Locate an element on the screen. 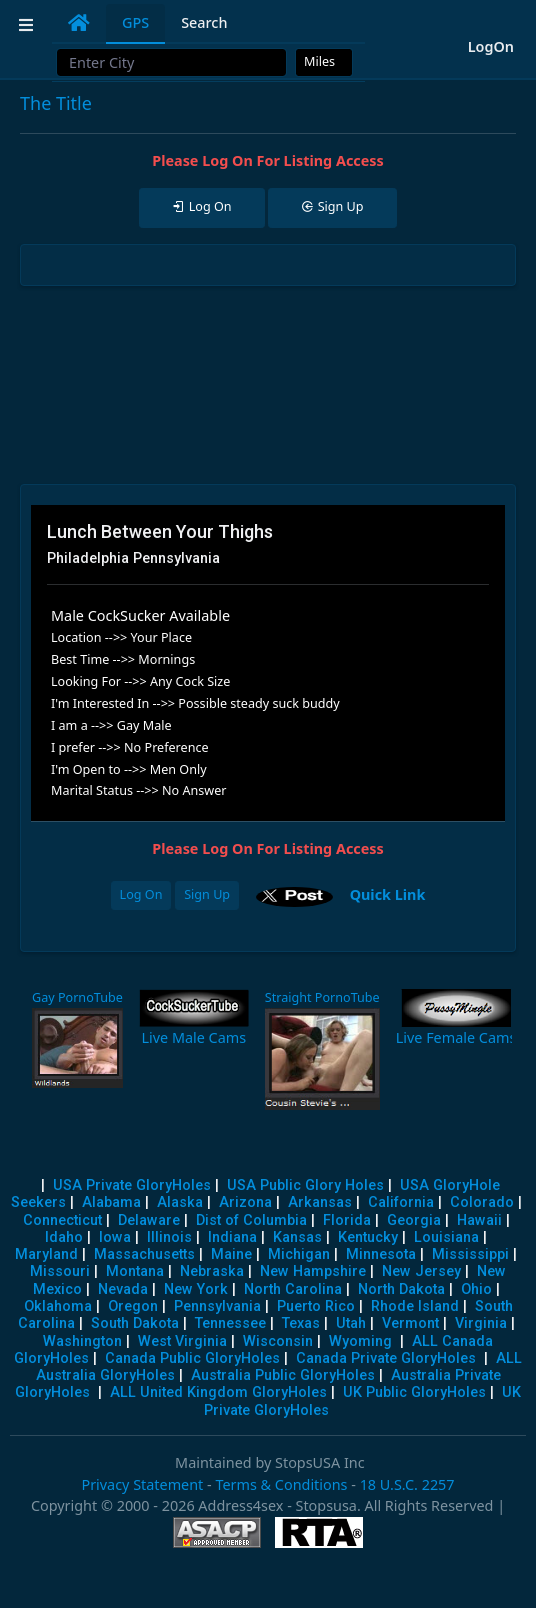 This screenshot has height=1608, width=536. Arkansas is located at coordinates (320, 1202).